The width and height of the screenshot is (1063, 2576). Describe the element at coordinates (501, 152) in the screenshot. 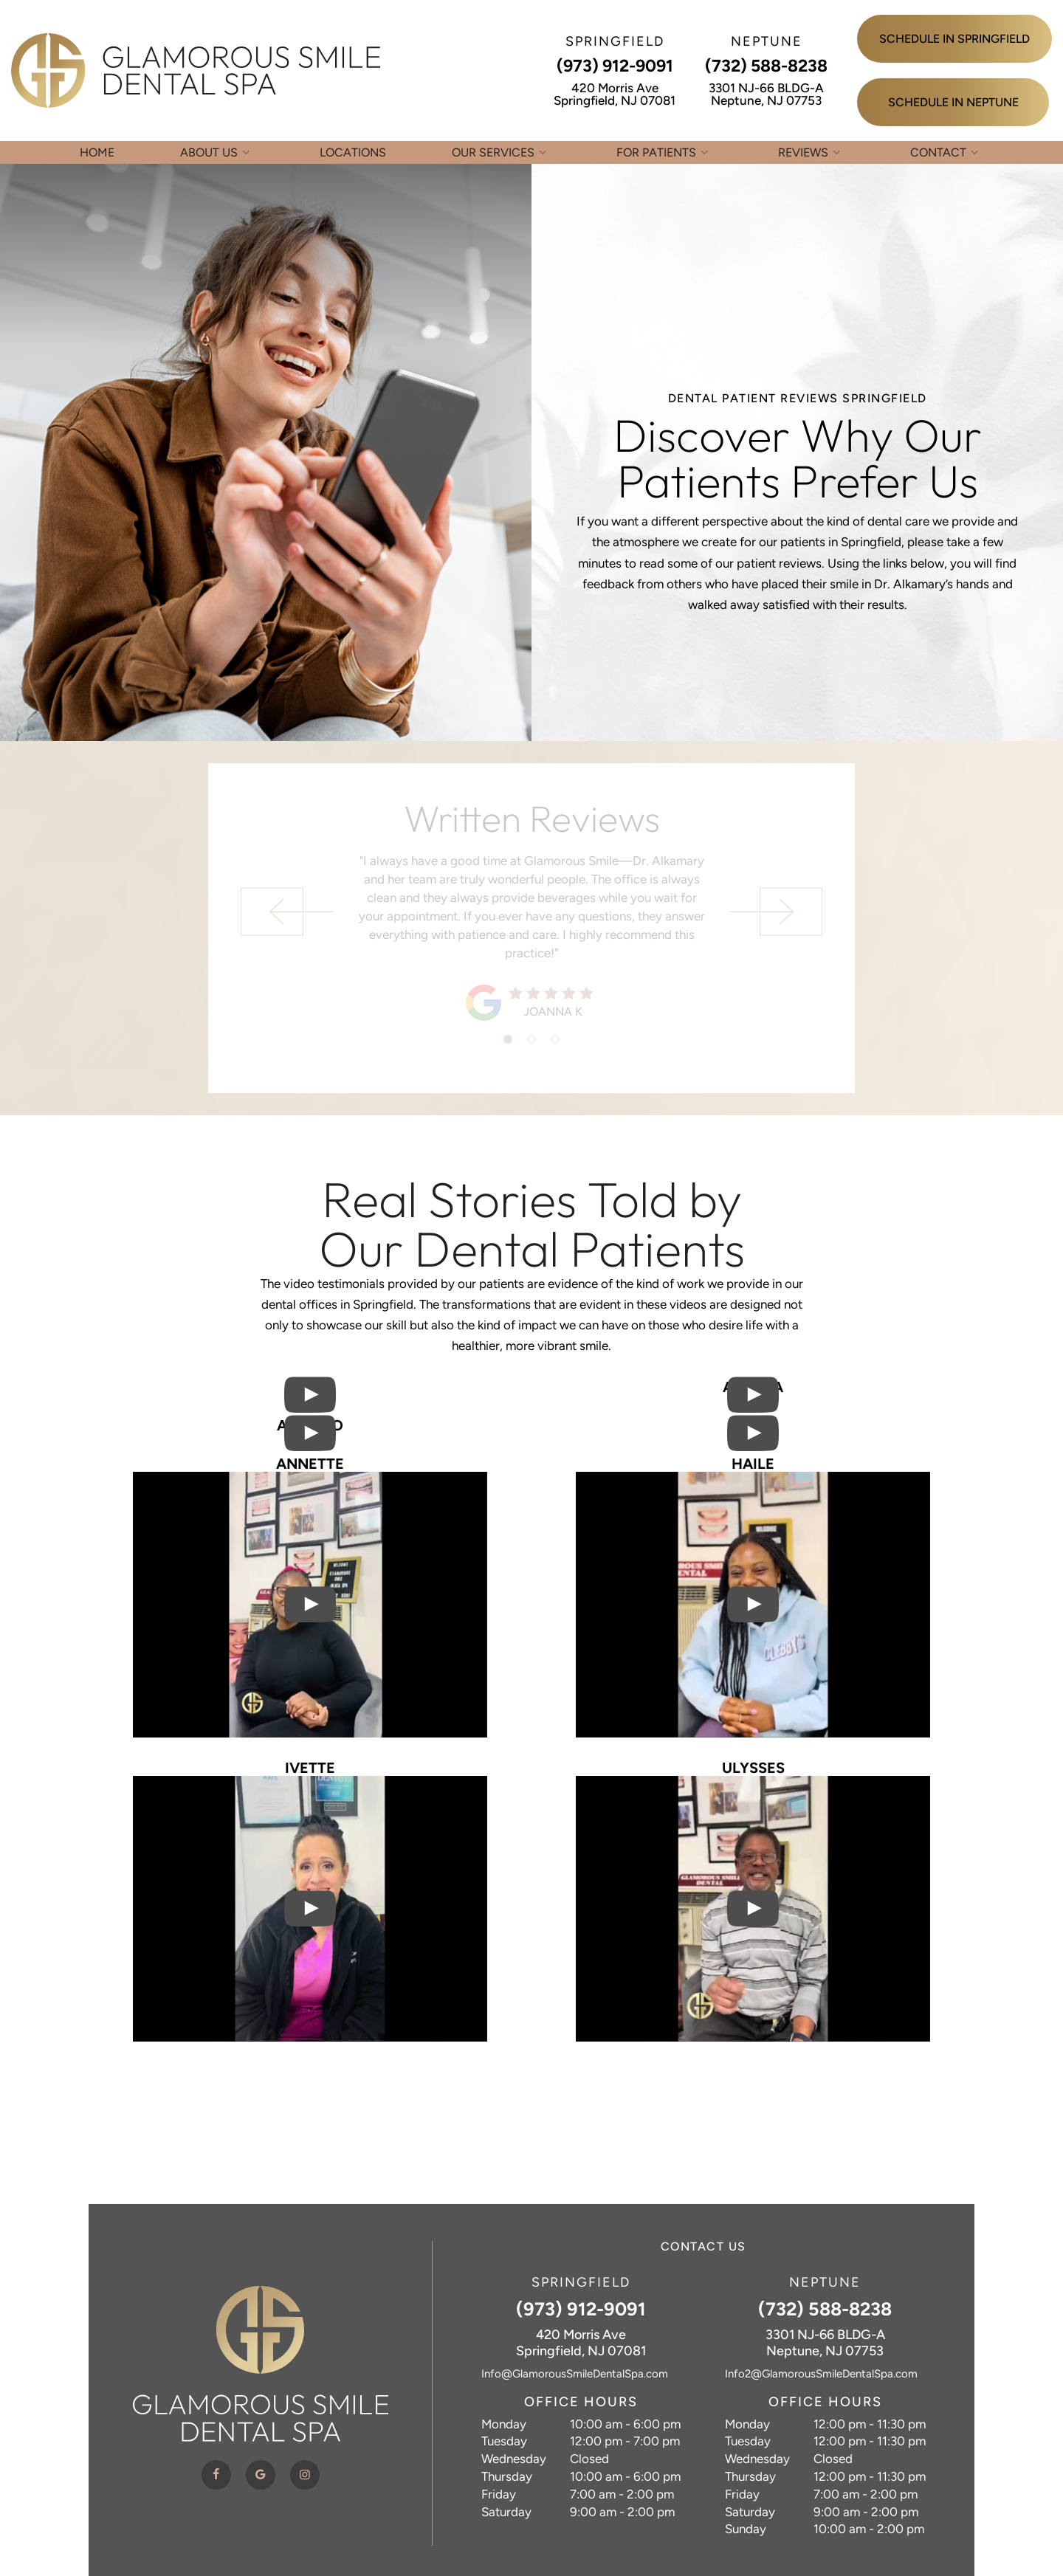

I see `Our Services` at that location.